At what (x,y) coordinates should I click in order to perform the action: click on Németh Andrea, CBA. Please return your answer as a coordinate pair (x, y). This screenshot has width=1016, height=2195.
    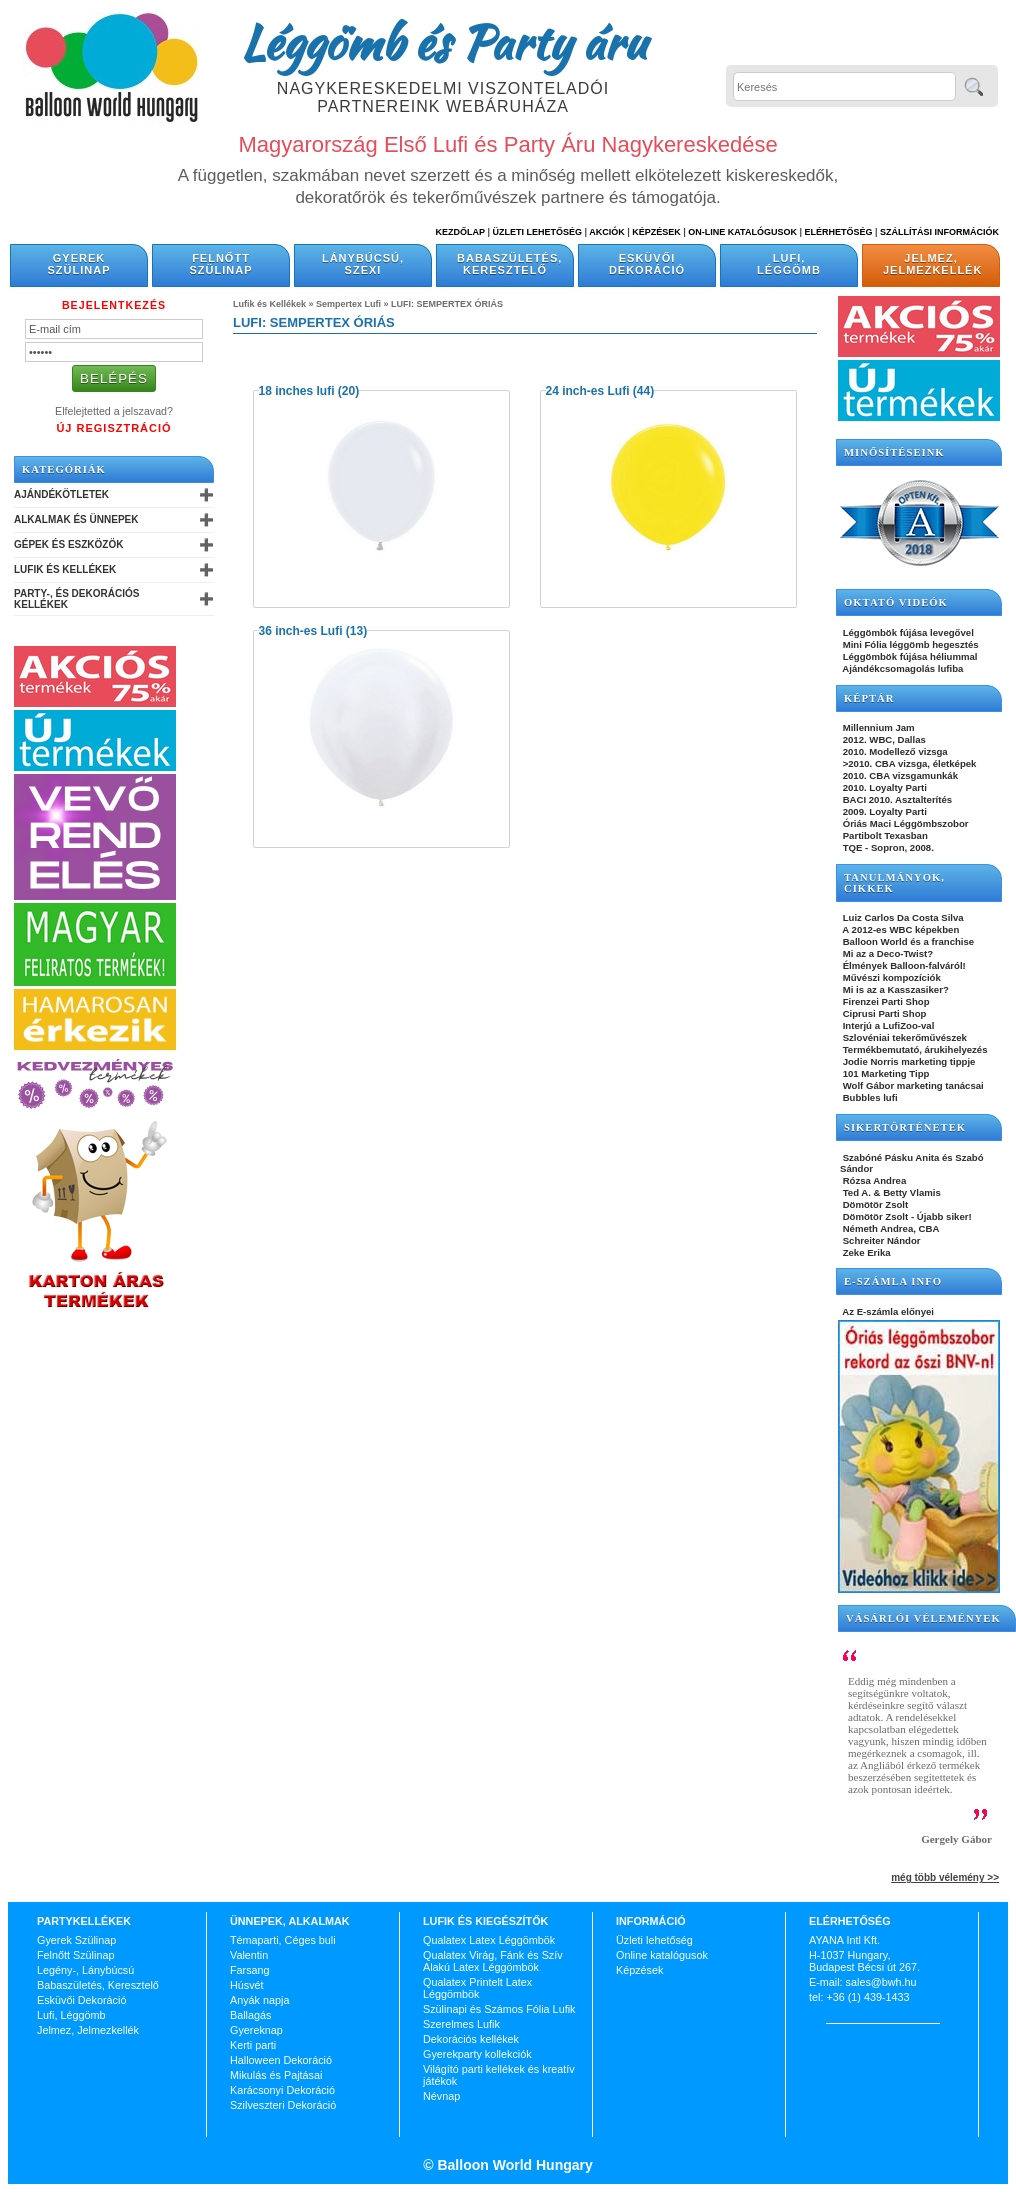
    Looking at the image, I should click on (889, 1228).